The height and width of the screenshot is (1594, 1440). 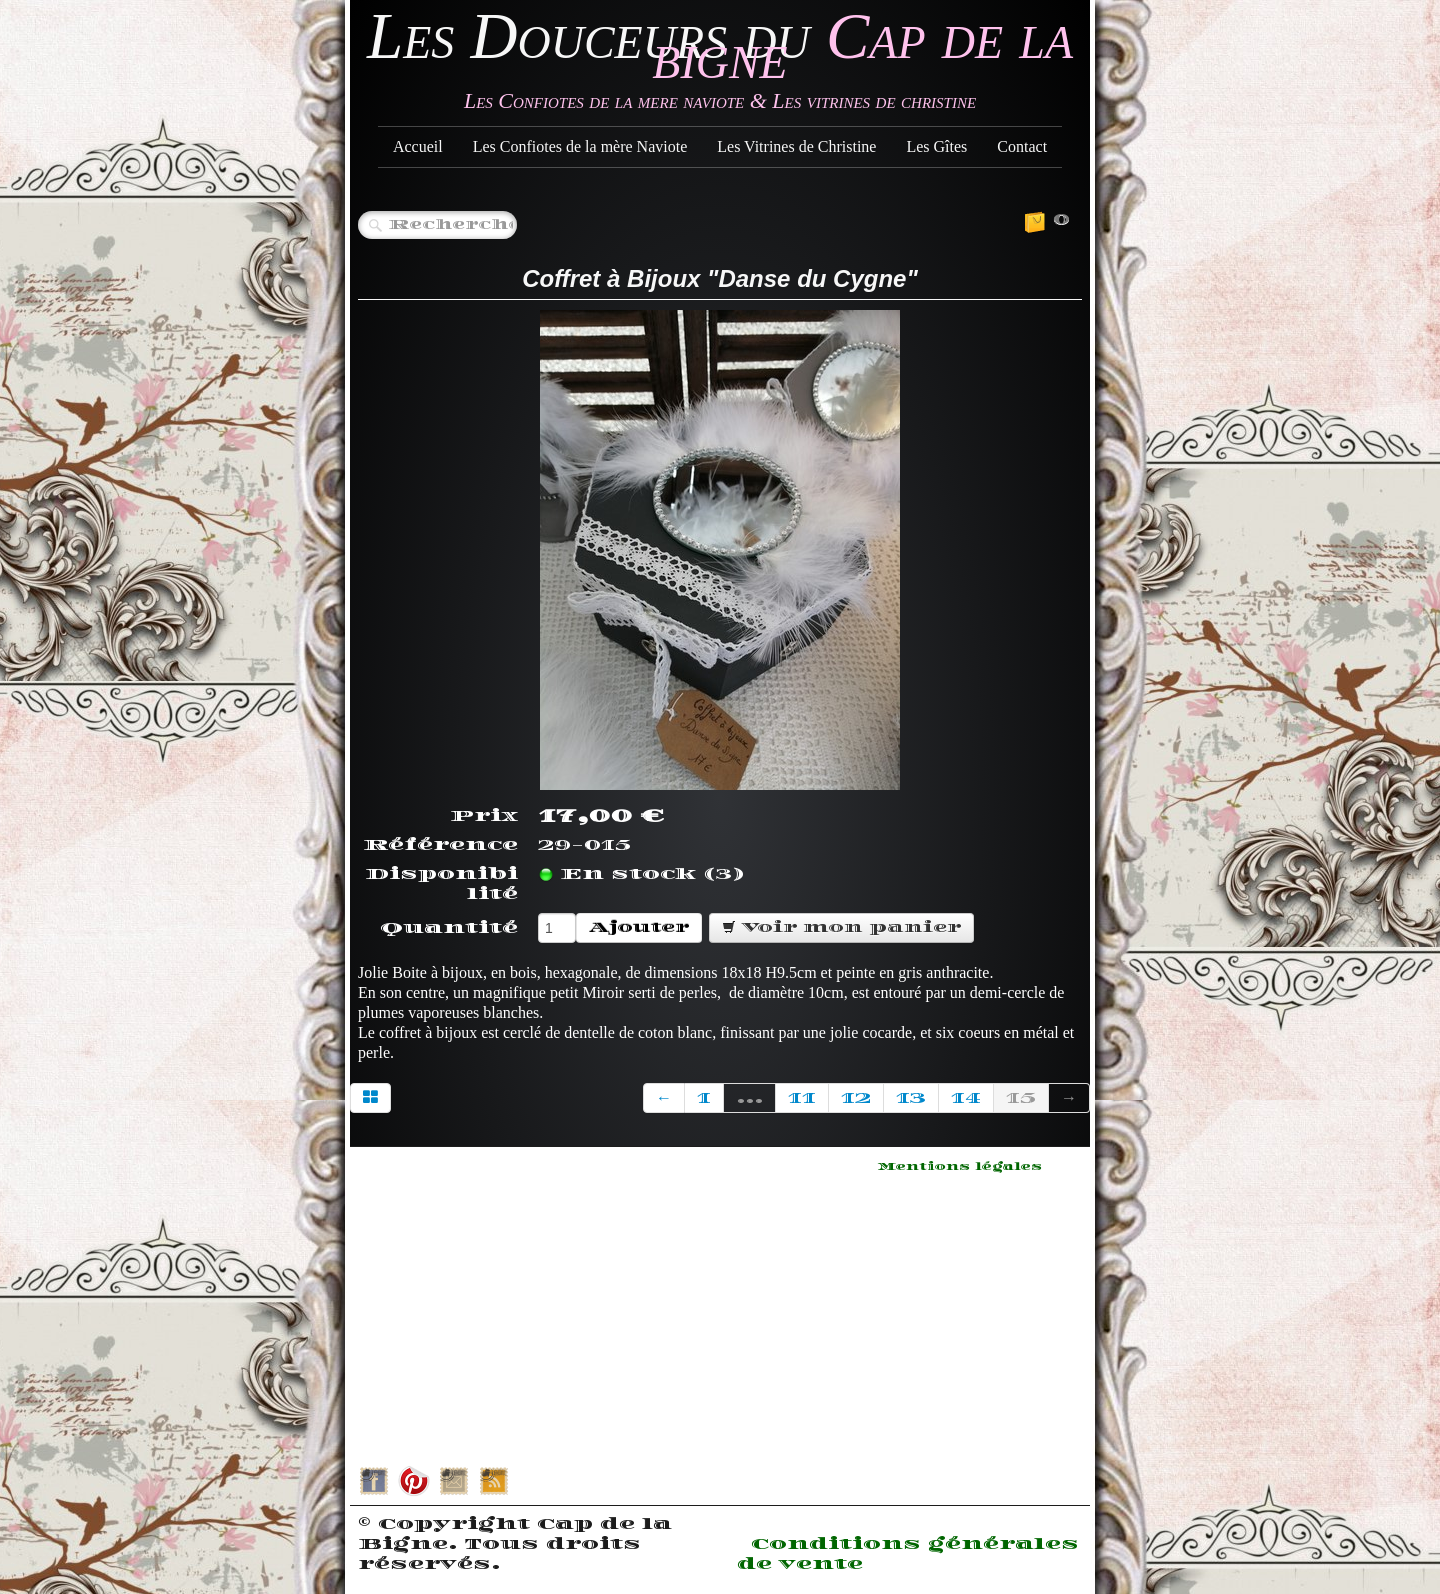 I want to click on Les Vitrines de Christine, so click(x=796, y=146).